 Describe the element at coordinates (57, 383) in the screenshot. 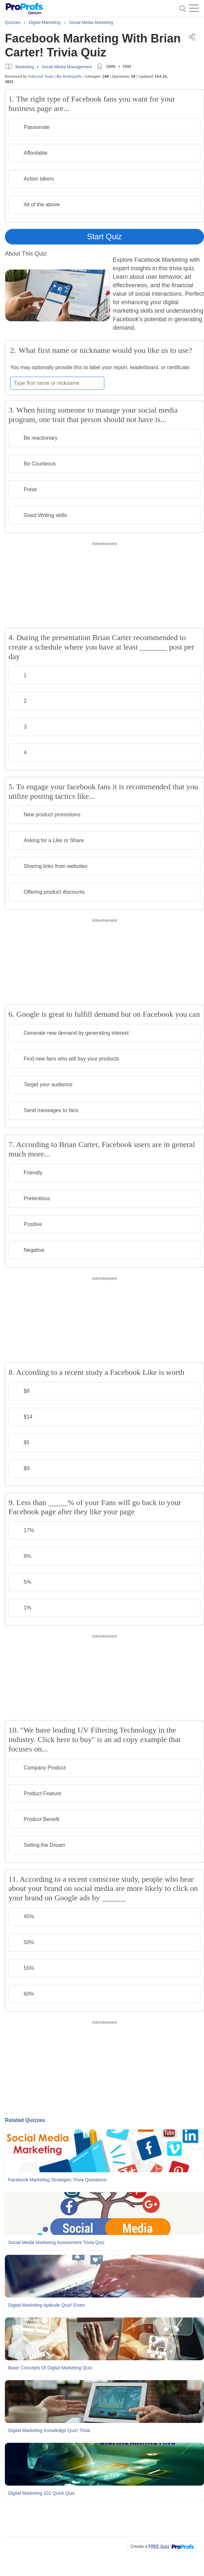

I see `[Enter your first name or nickname]` at that location.